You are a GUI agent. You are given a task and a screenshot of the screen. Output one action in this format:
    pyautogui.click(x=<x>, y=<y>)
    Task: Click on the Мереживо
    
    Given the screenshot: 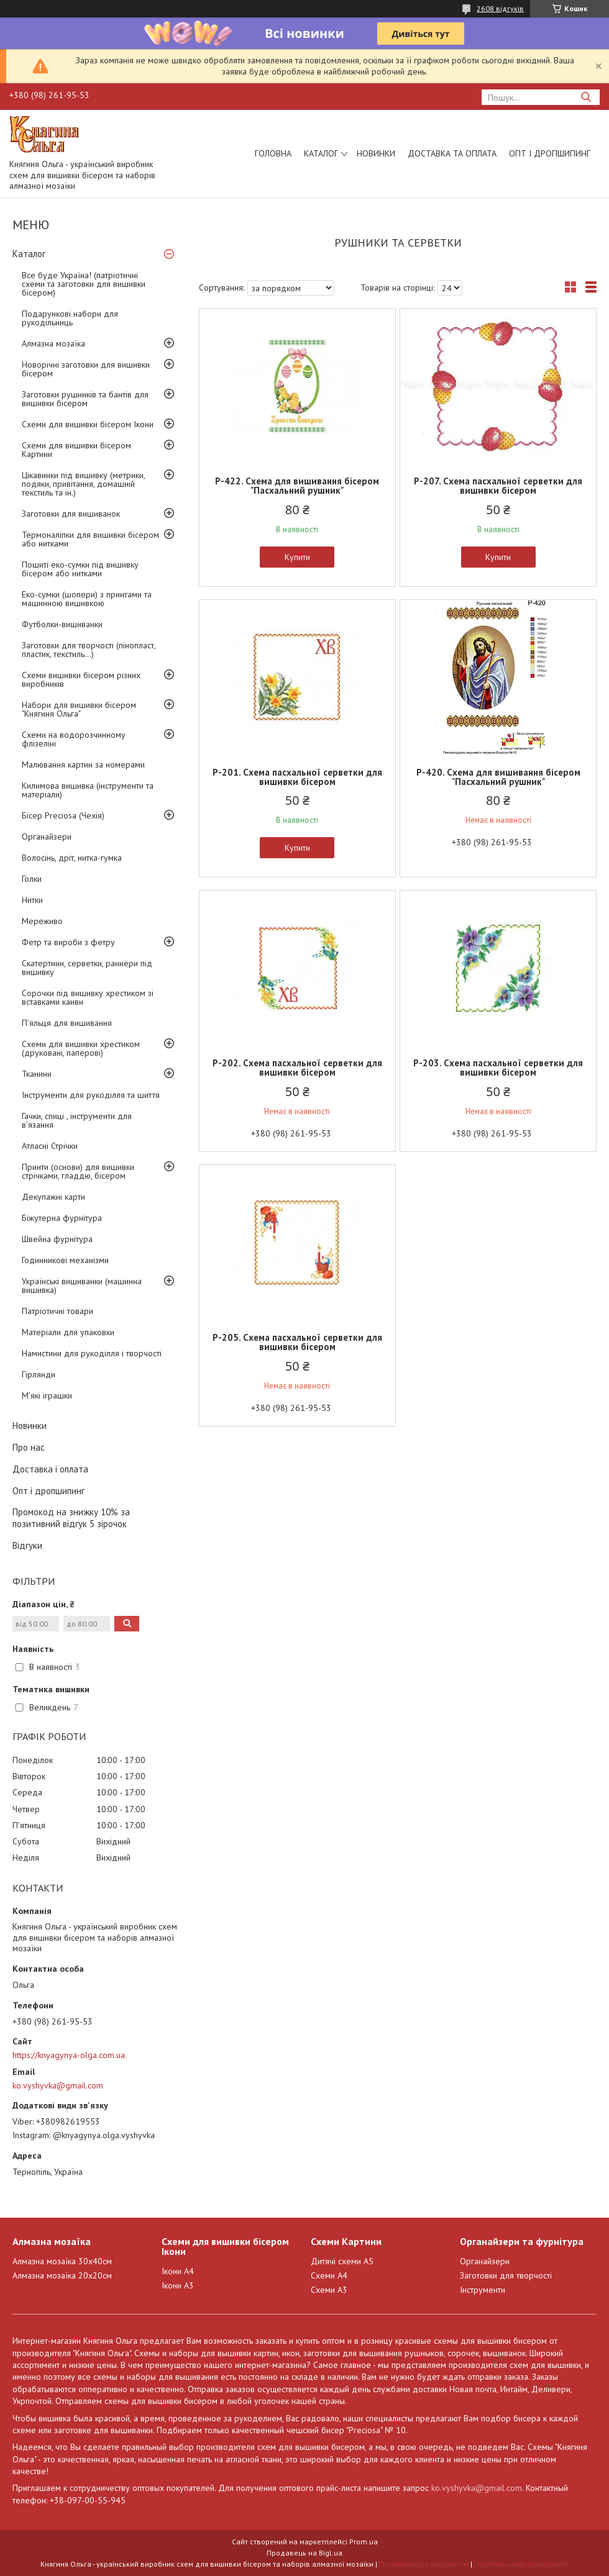 What is the action you would take?
    pyautogui.click(x=42, y=921)
    